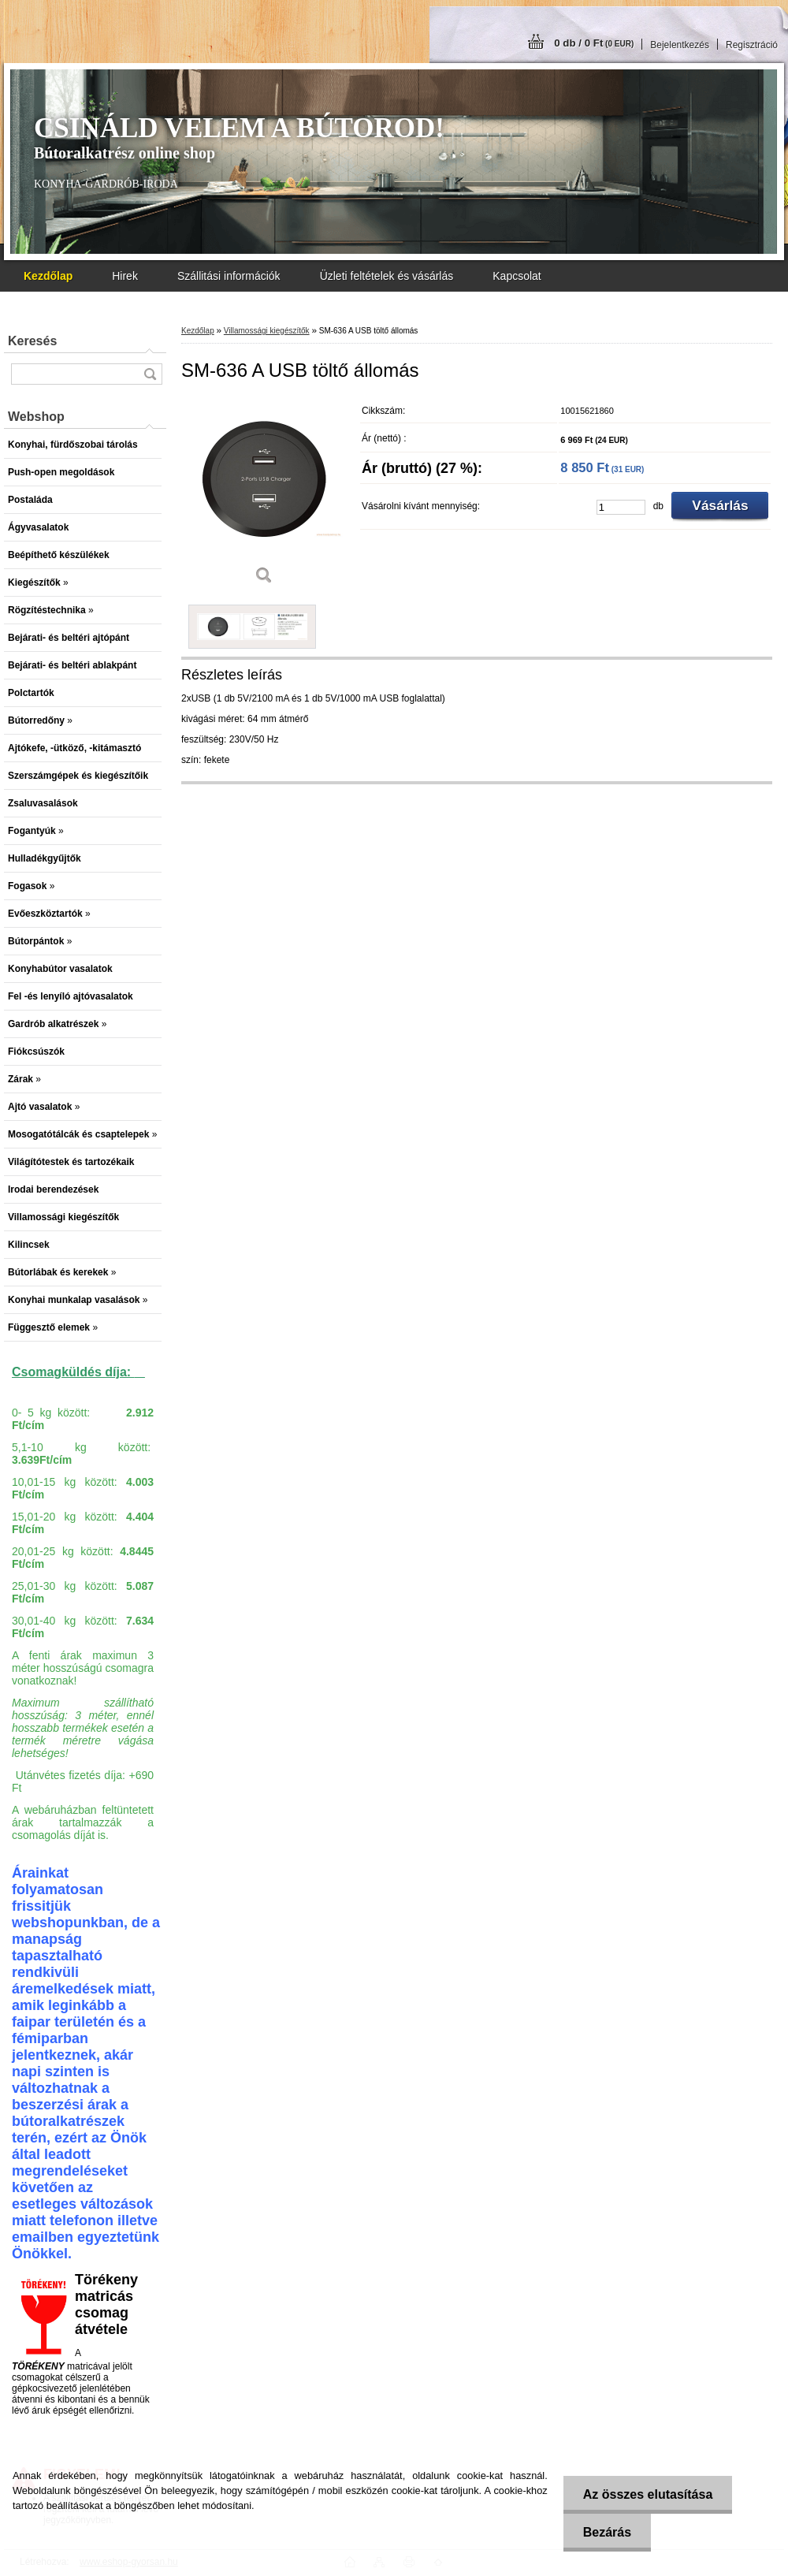 This screenshot has height=2576, width=788. Describe the element at coordinates (516, 276) in the screenshot. I see `Kapcsolat` at that location.